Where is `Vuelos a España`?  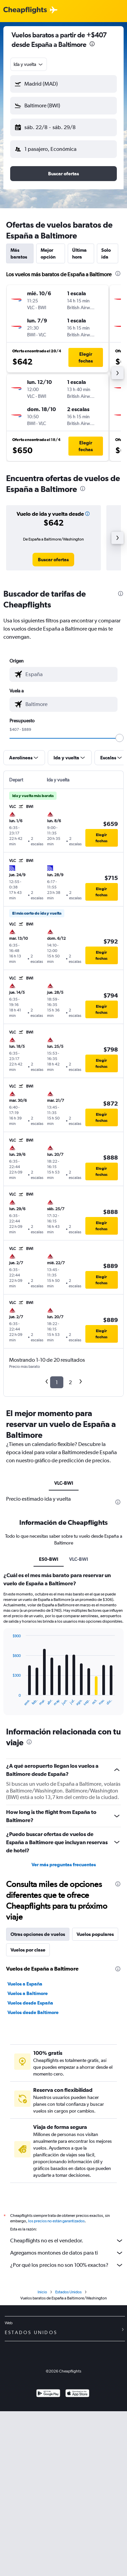
Vuelos a España is located at coordinates (24, 1984).